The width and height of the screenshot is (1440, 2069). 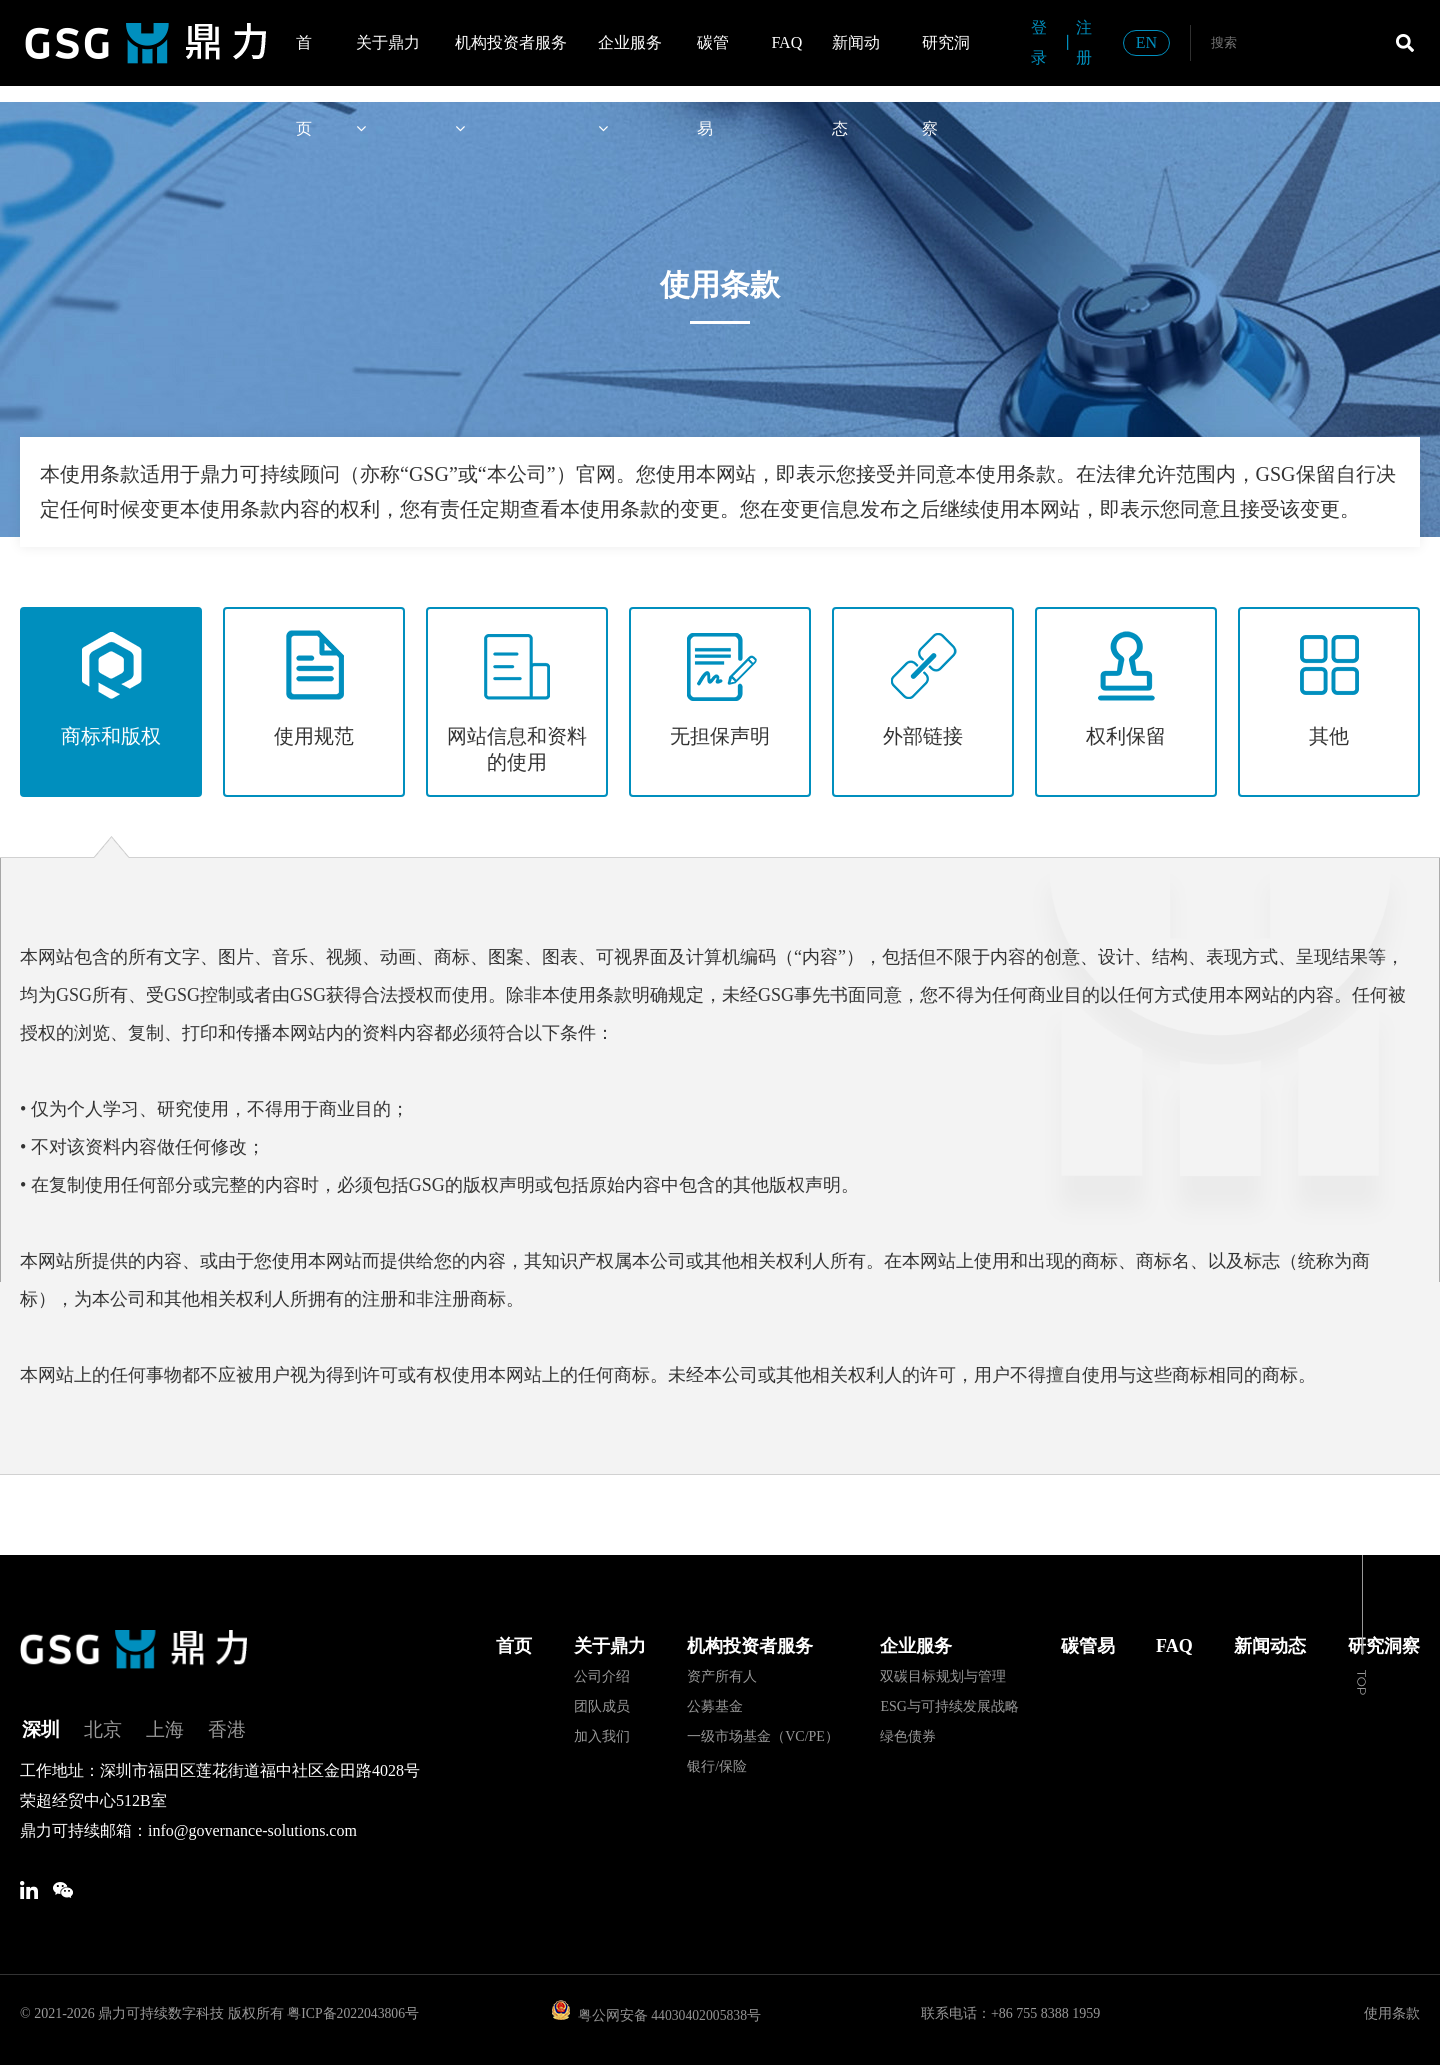 I want to click on 登录, so click(x=1039, y=42).